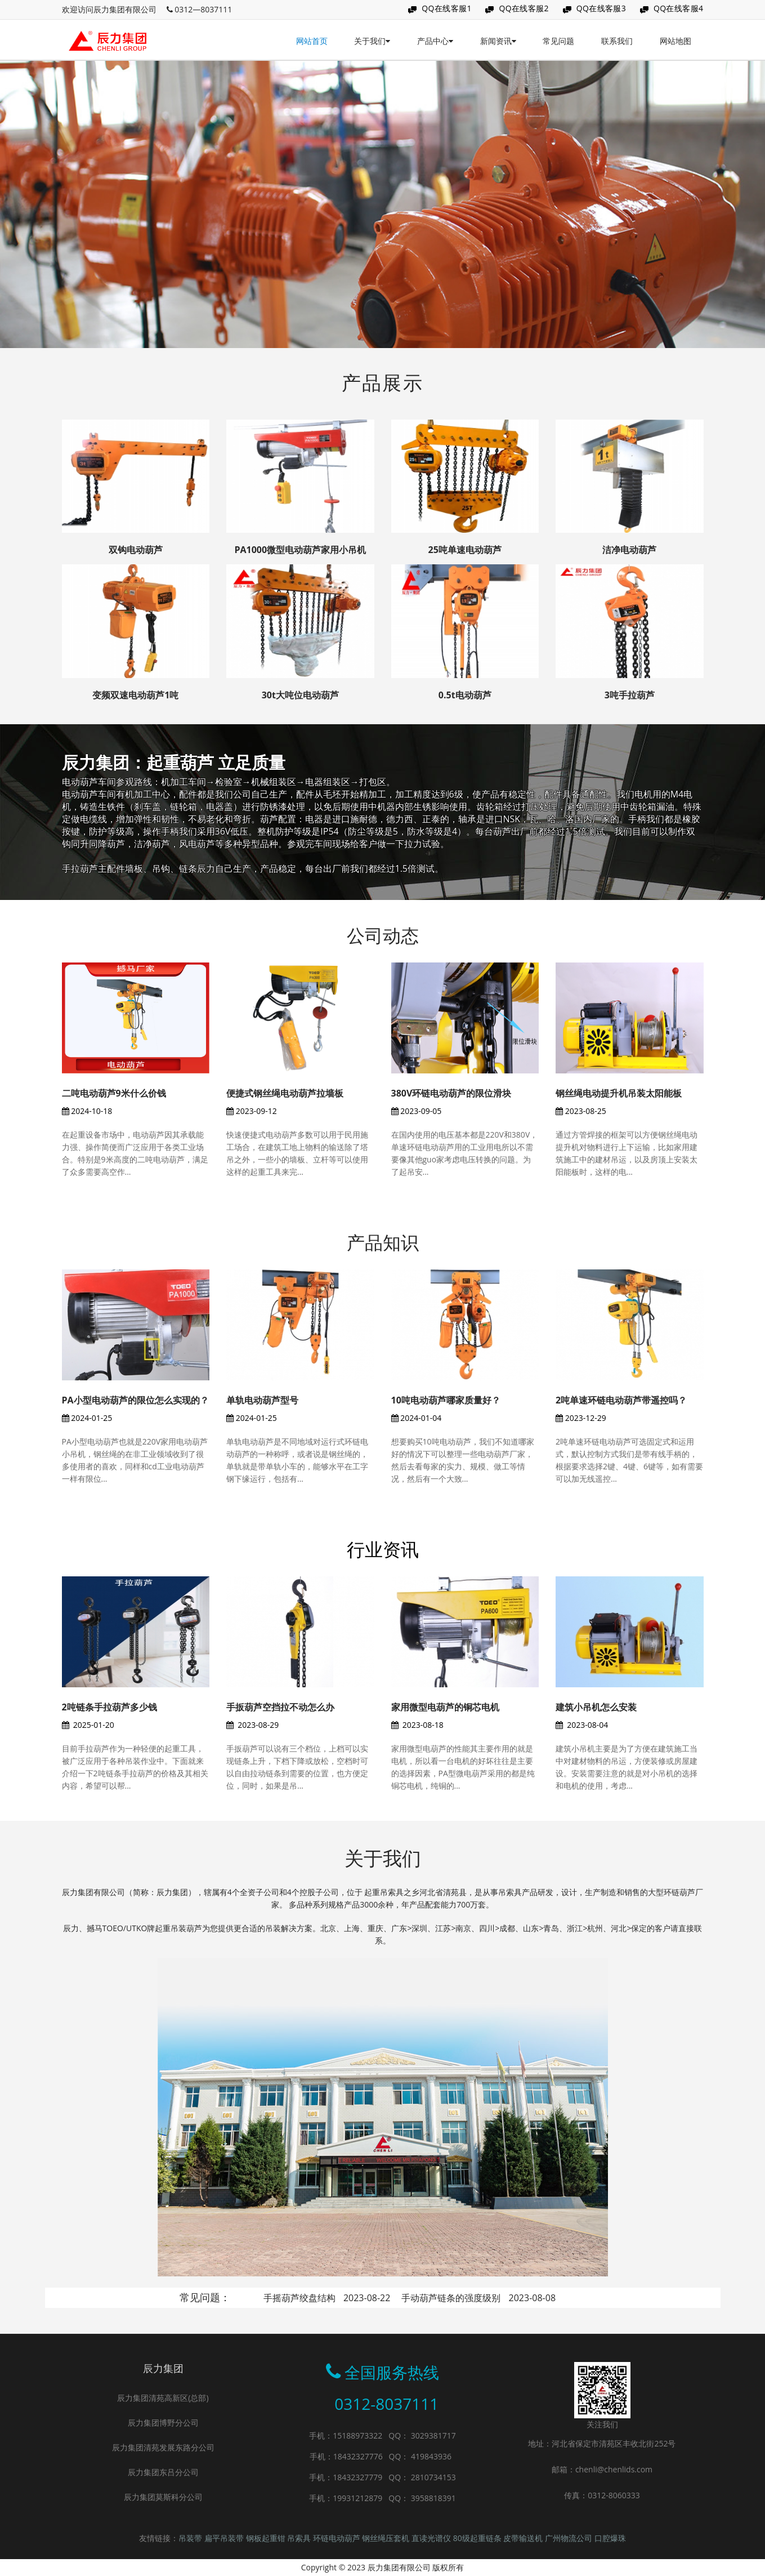 The height and width of the screenshot is (2576, 765). Describe the element at coordinates (205, 2297) in the screenshot. I see `常见问题：` at that location.